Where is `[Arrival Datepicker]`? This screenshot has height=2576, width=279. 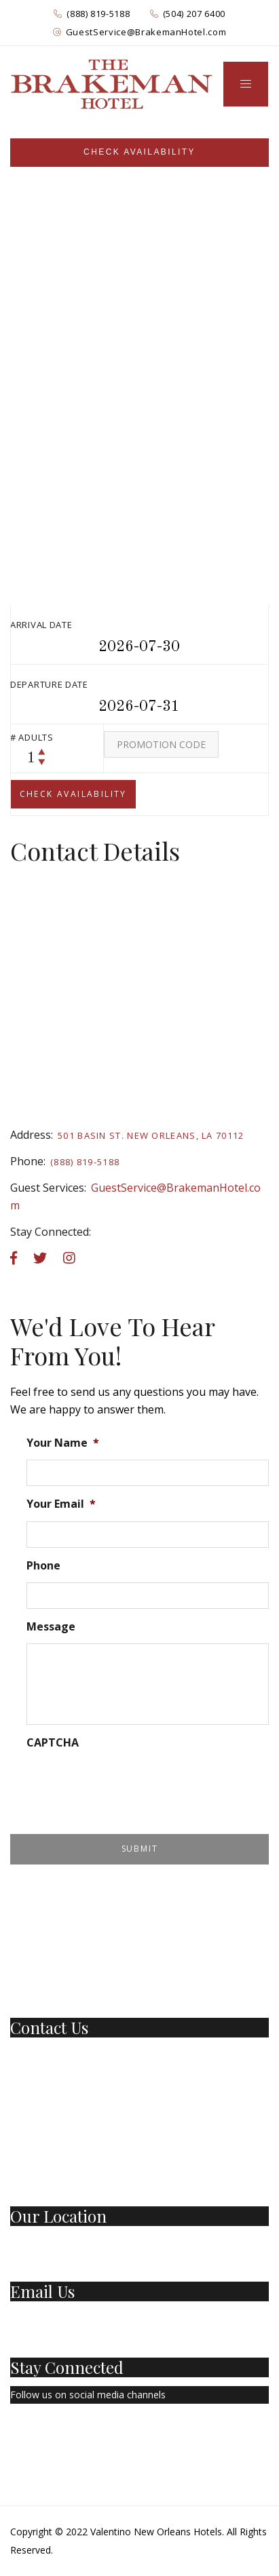 [Arrival Datepicker] is located at coordinates (139, 647).